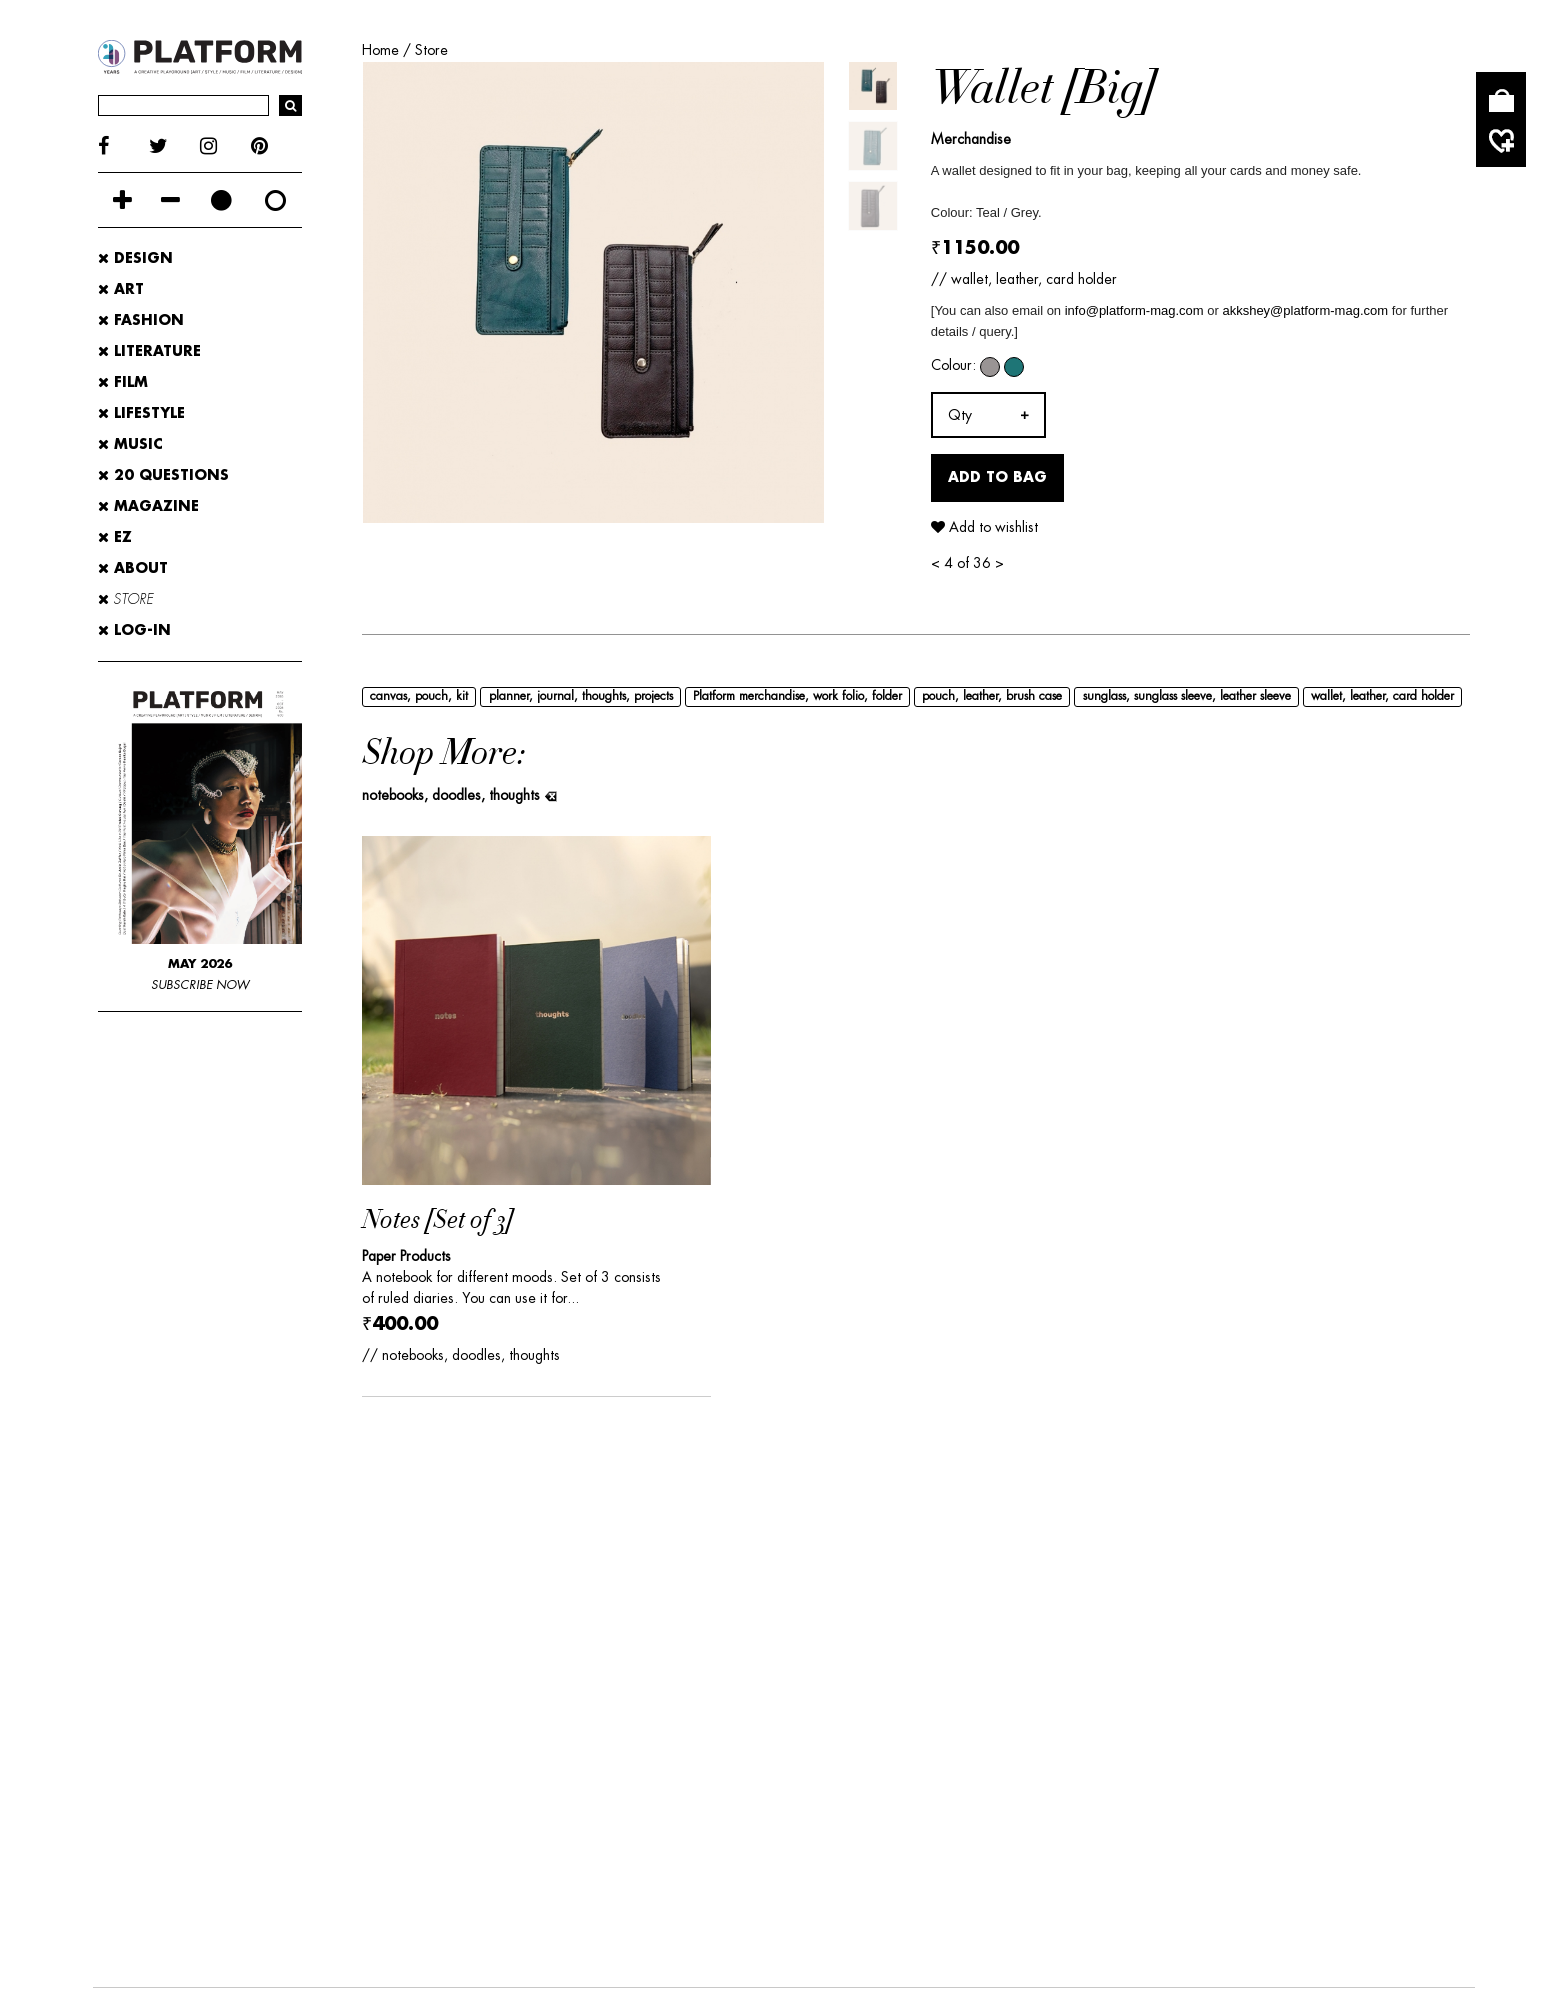  I want to click on SUBSCRIBE, so click(798, 1563).